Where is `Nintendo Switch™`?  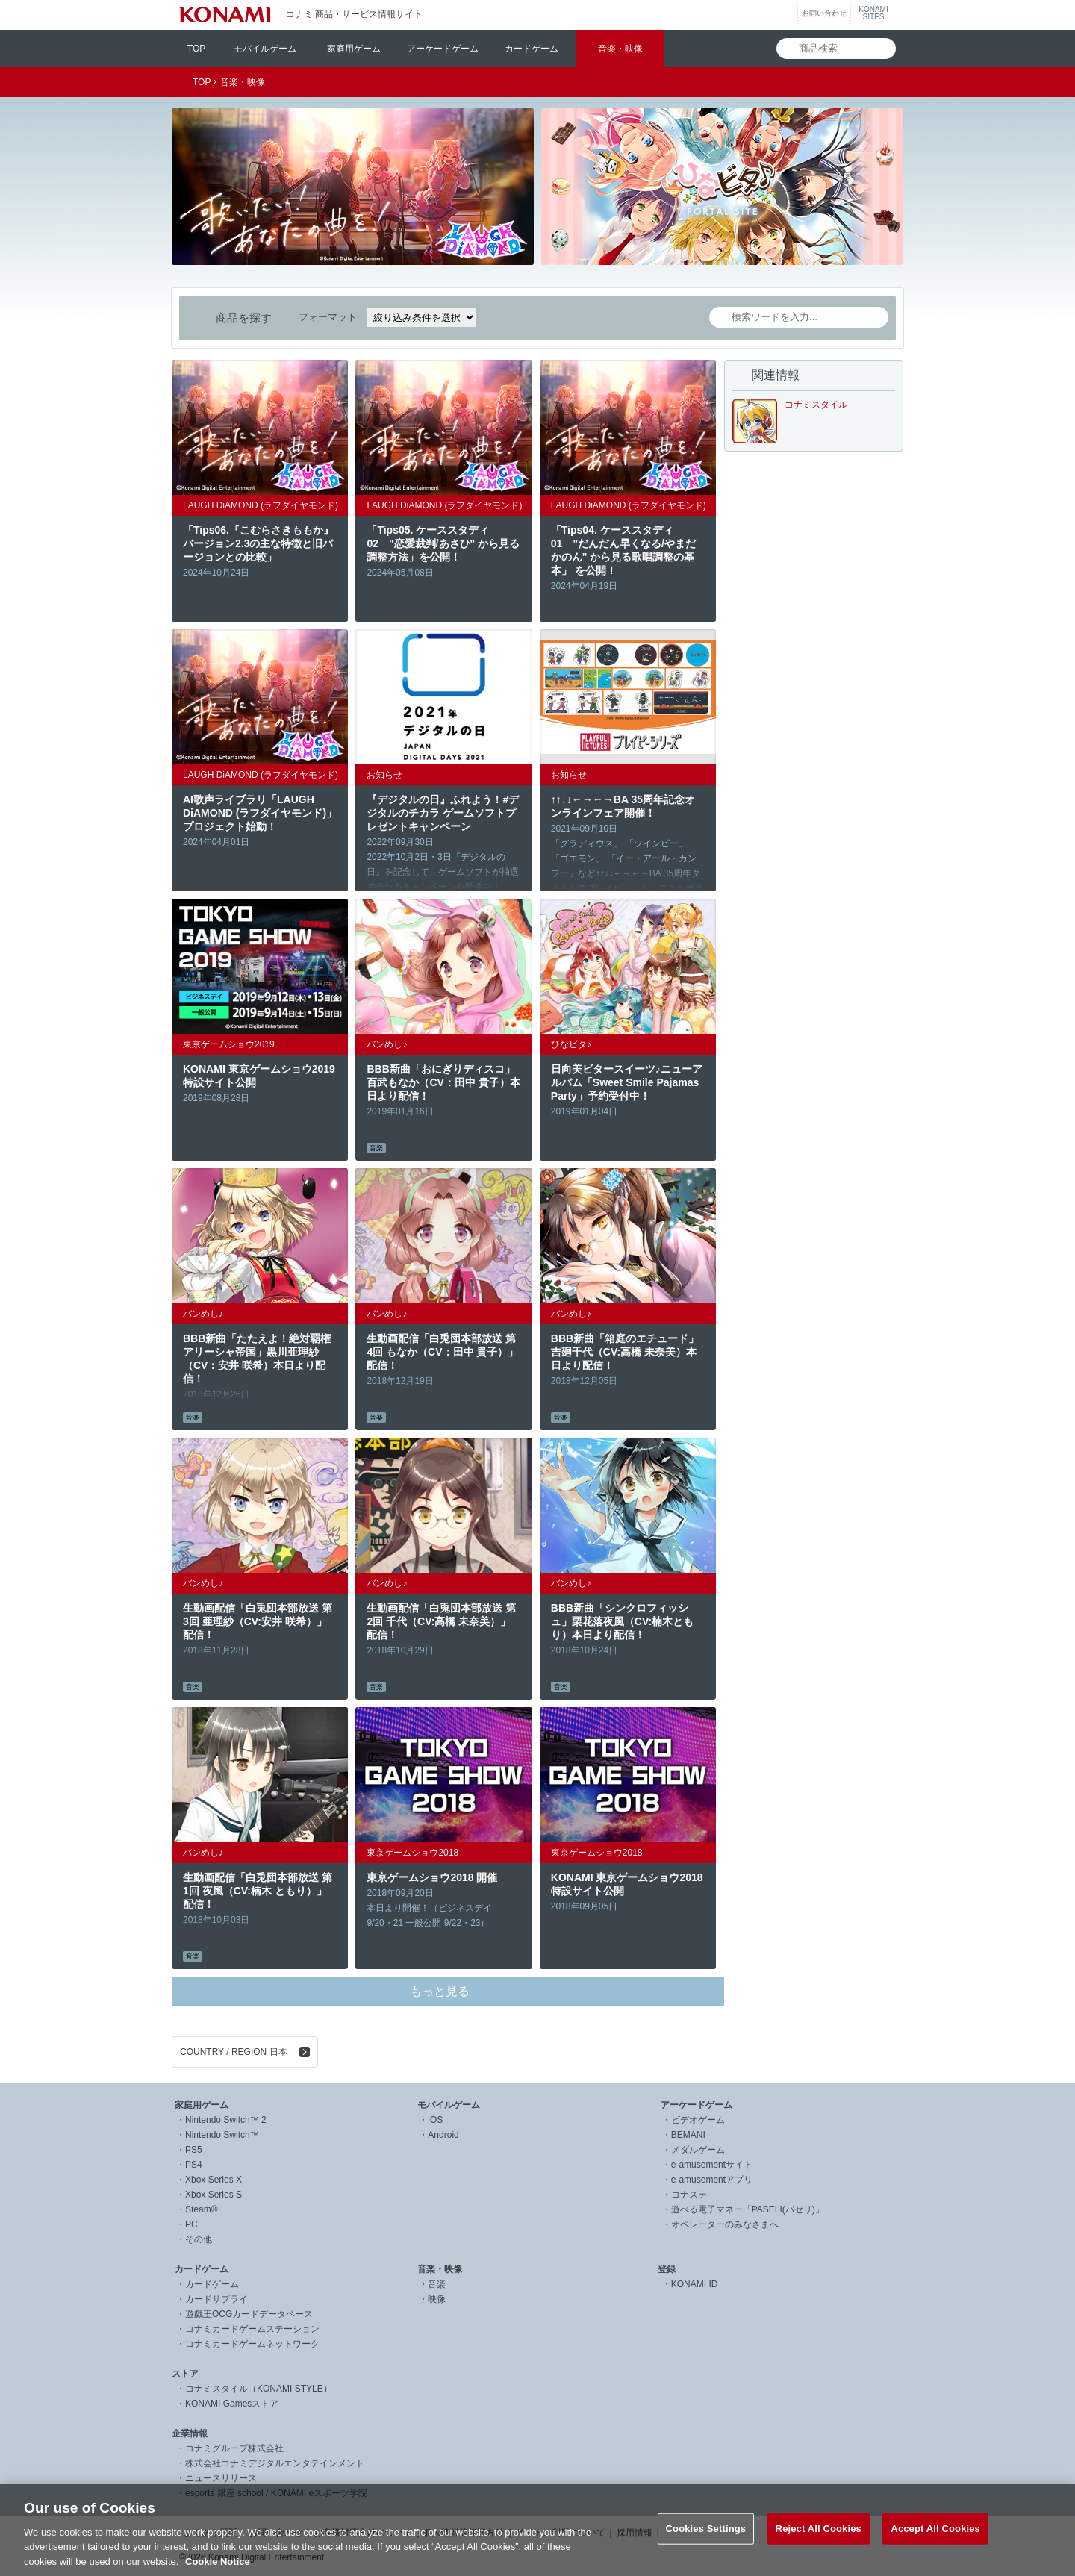 Nintendo Switch™ is located at coordinates (222, 2135).